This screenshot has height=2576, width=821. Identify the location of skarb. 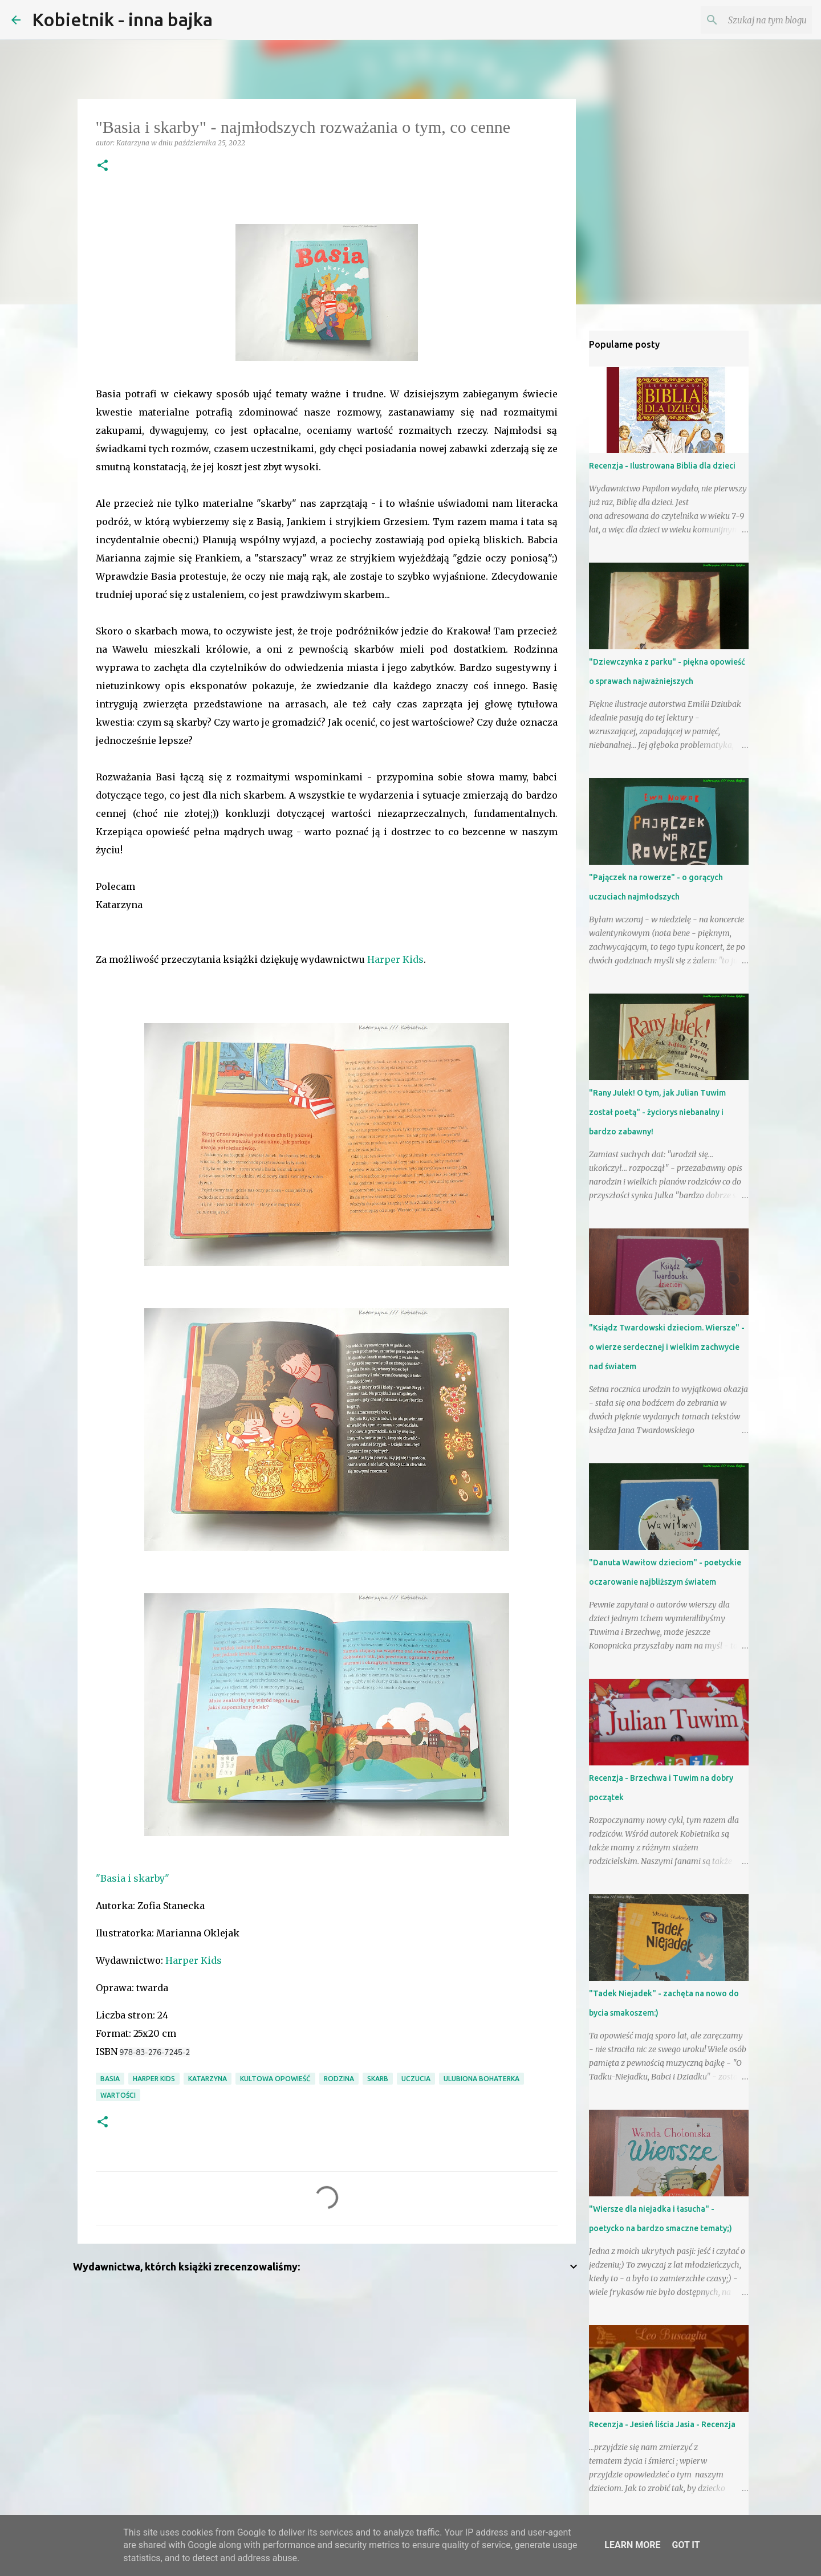
(377, 2078).